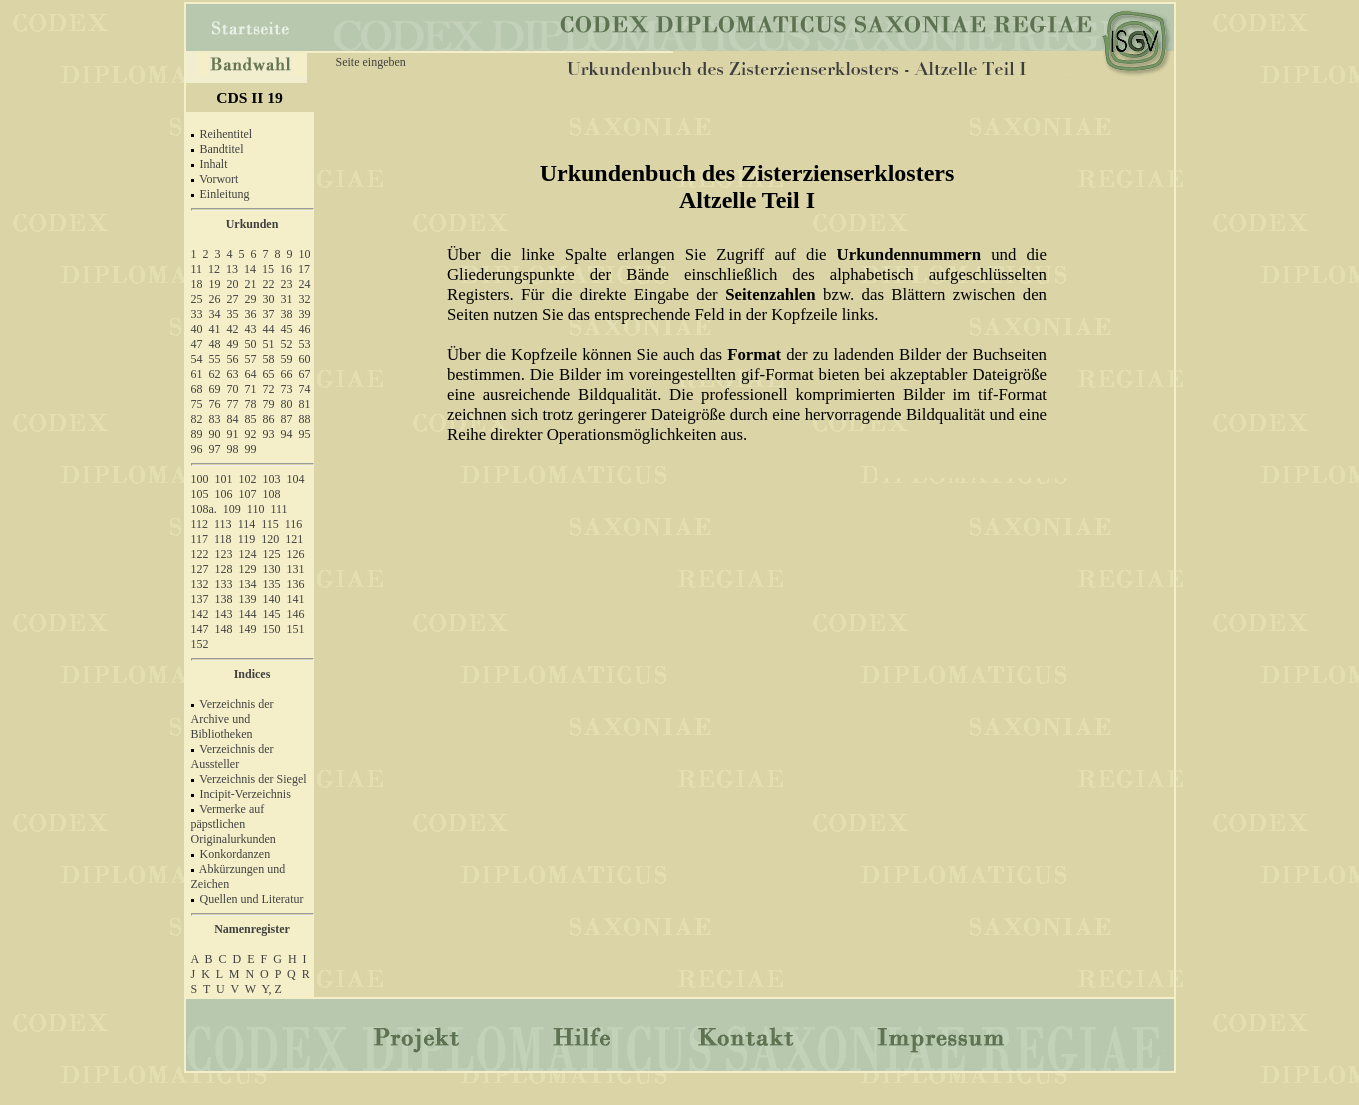 The image size is (1359, 1105). What do you see at coordinates (304, 269) in the screenshot?
I see `17` at bounding box center [304, 269].